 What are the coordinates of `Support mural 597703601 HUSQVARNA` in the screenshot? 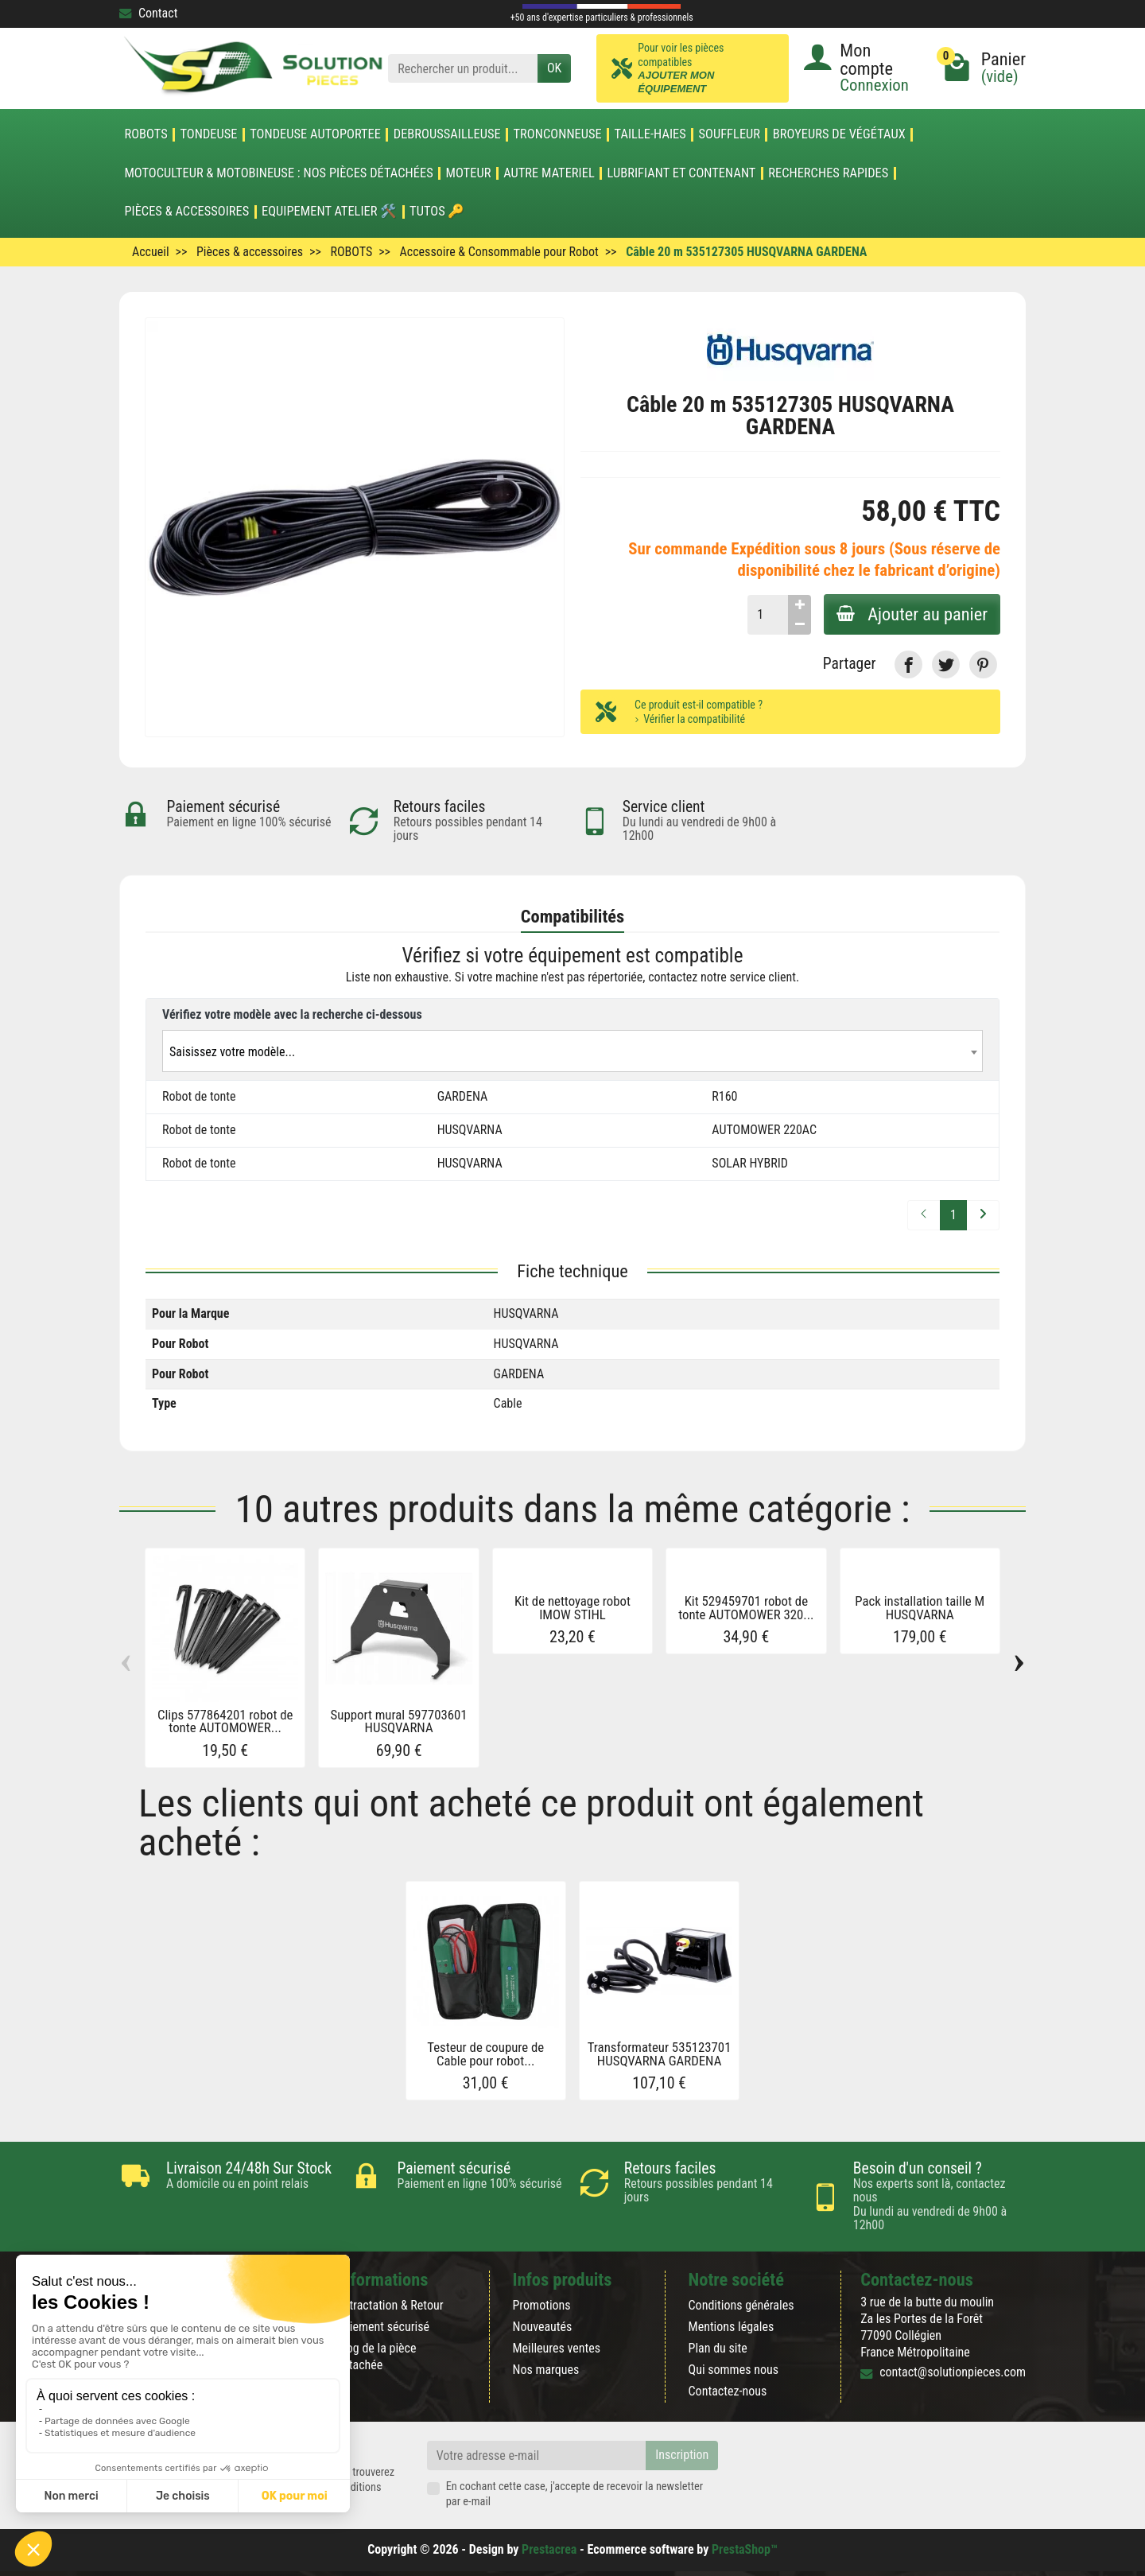 It's located at (399, 1721).